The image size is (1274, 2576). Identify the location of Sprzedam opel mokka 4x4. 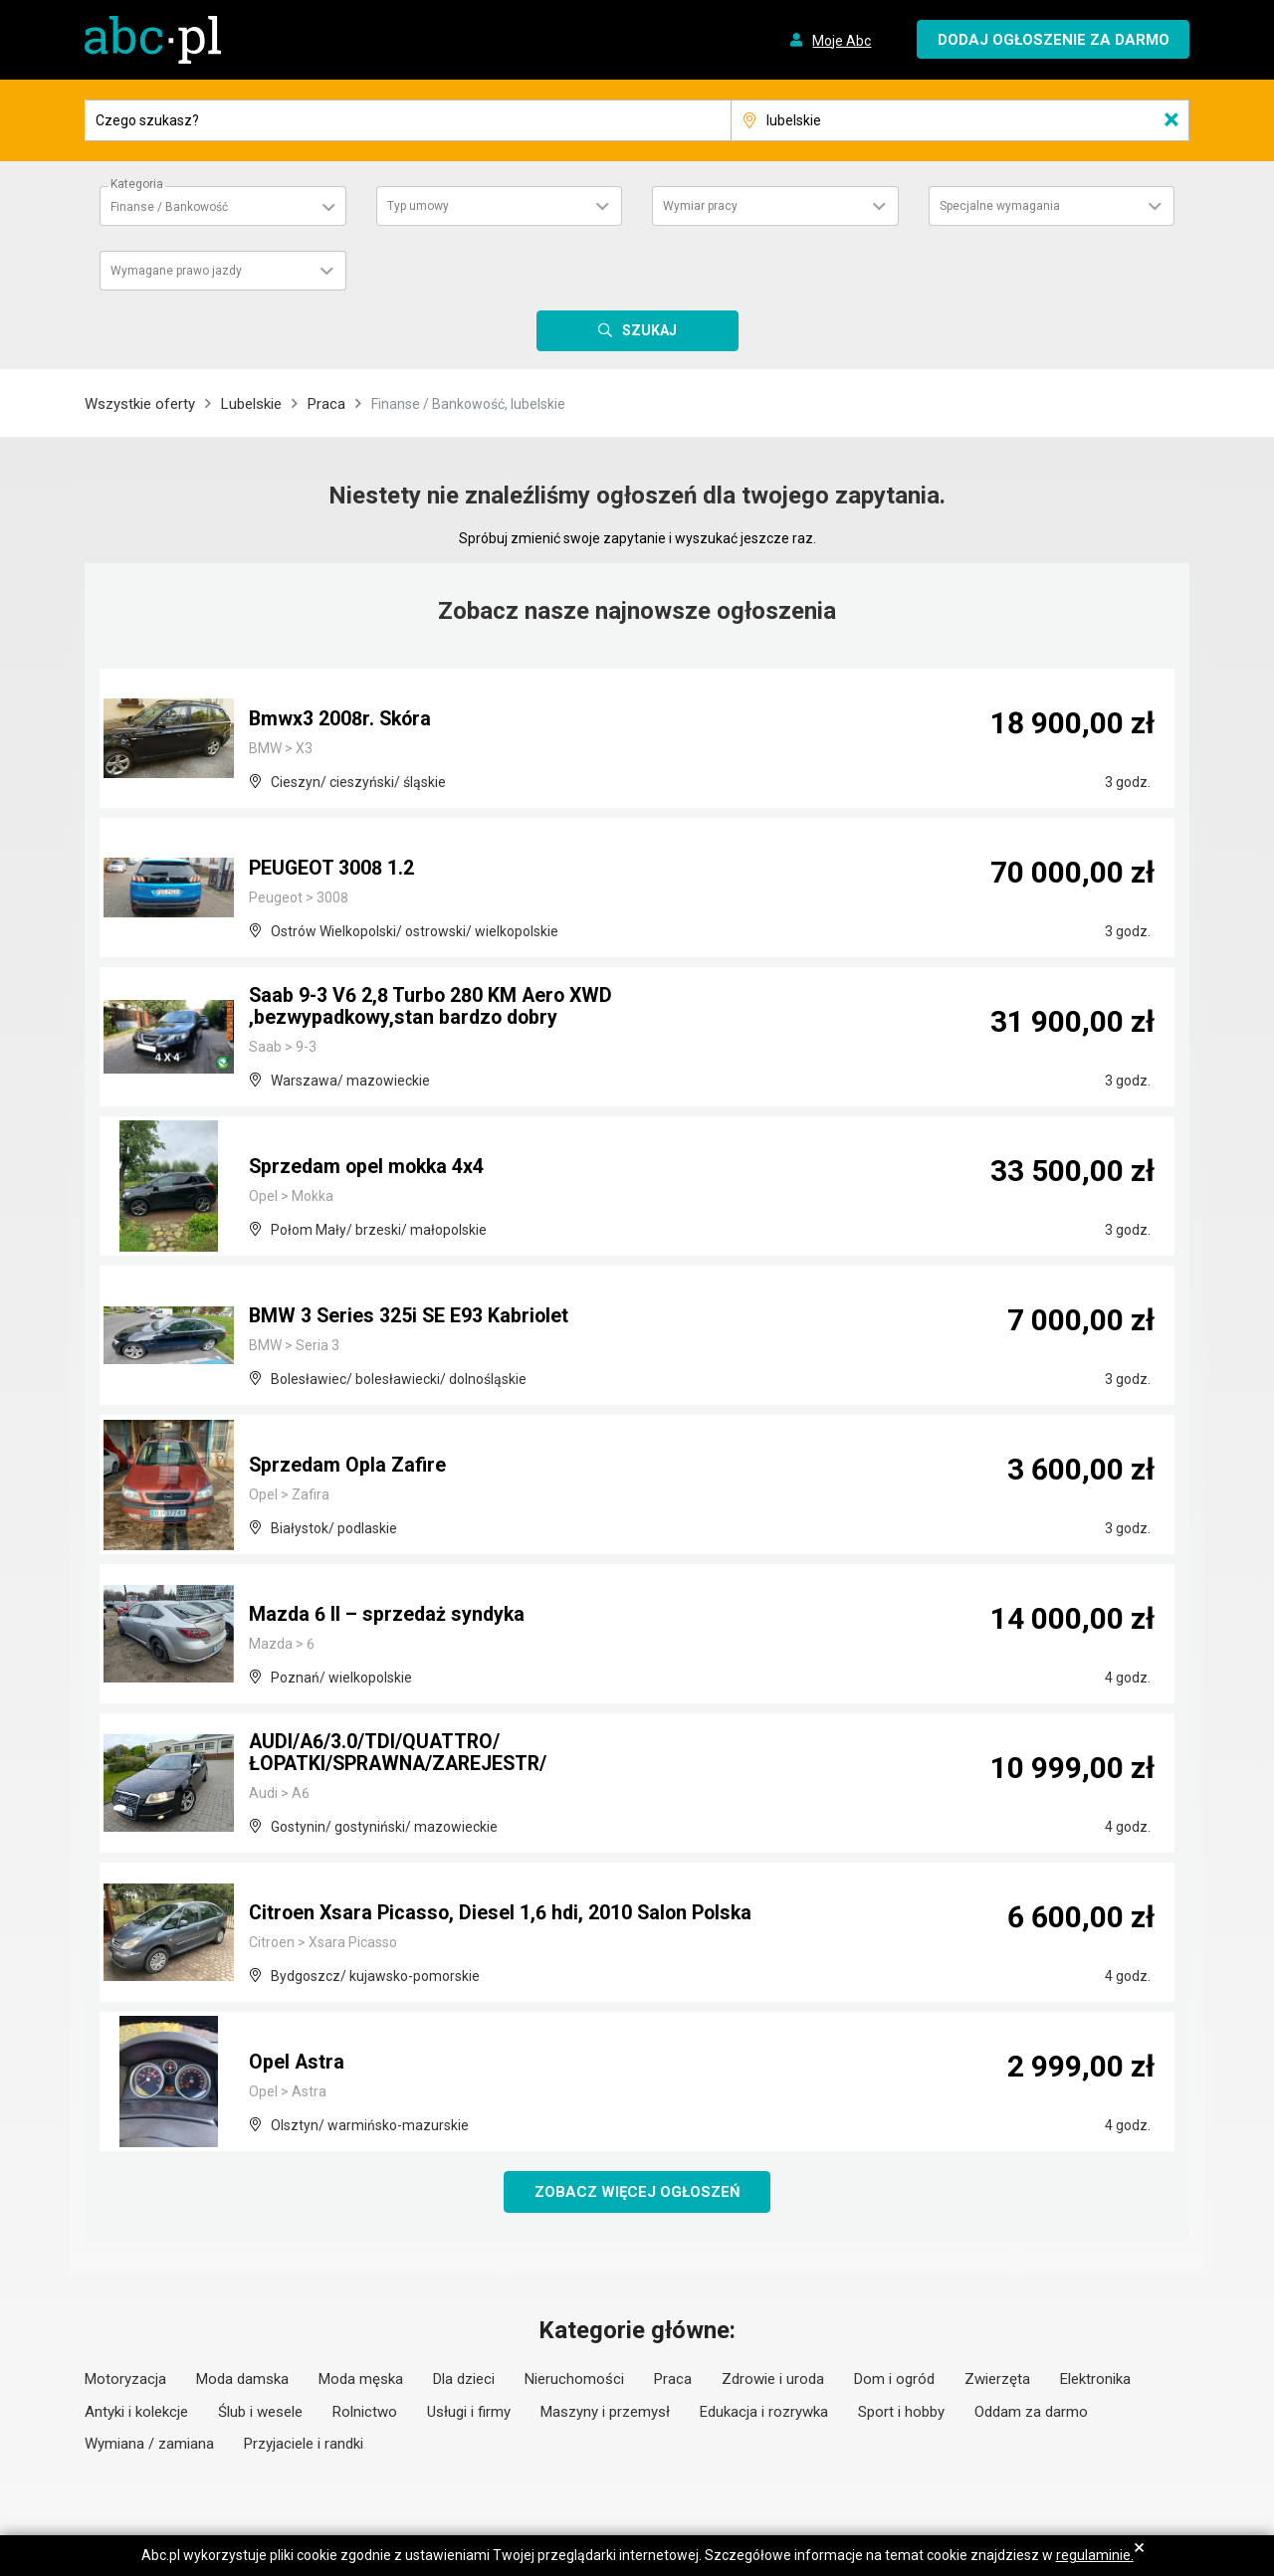
(369, 1167).